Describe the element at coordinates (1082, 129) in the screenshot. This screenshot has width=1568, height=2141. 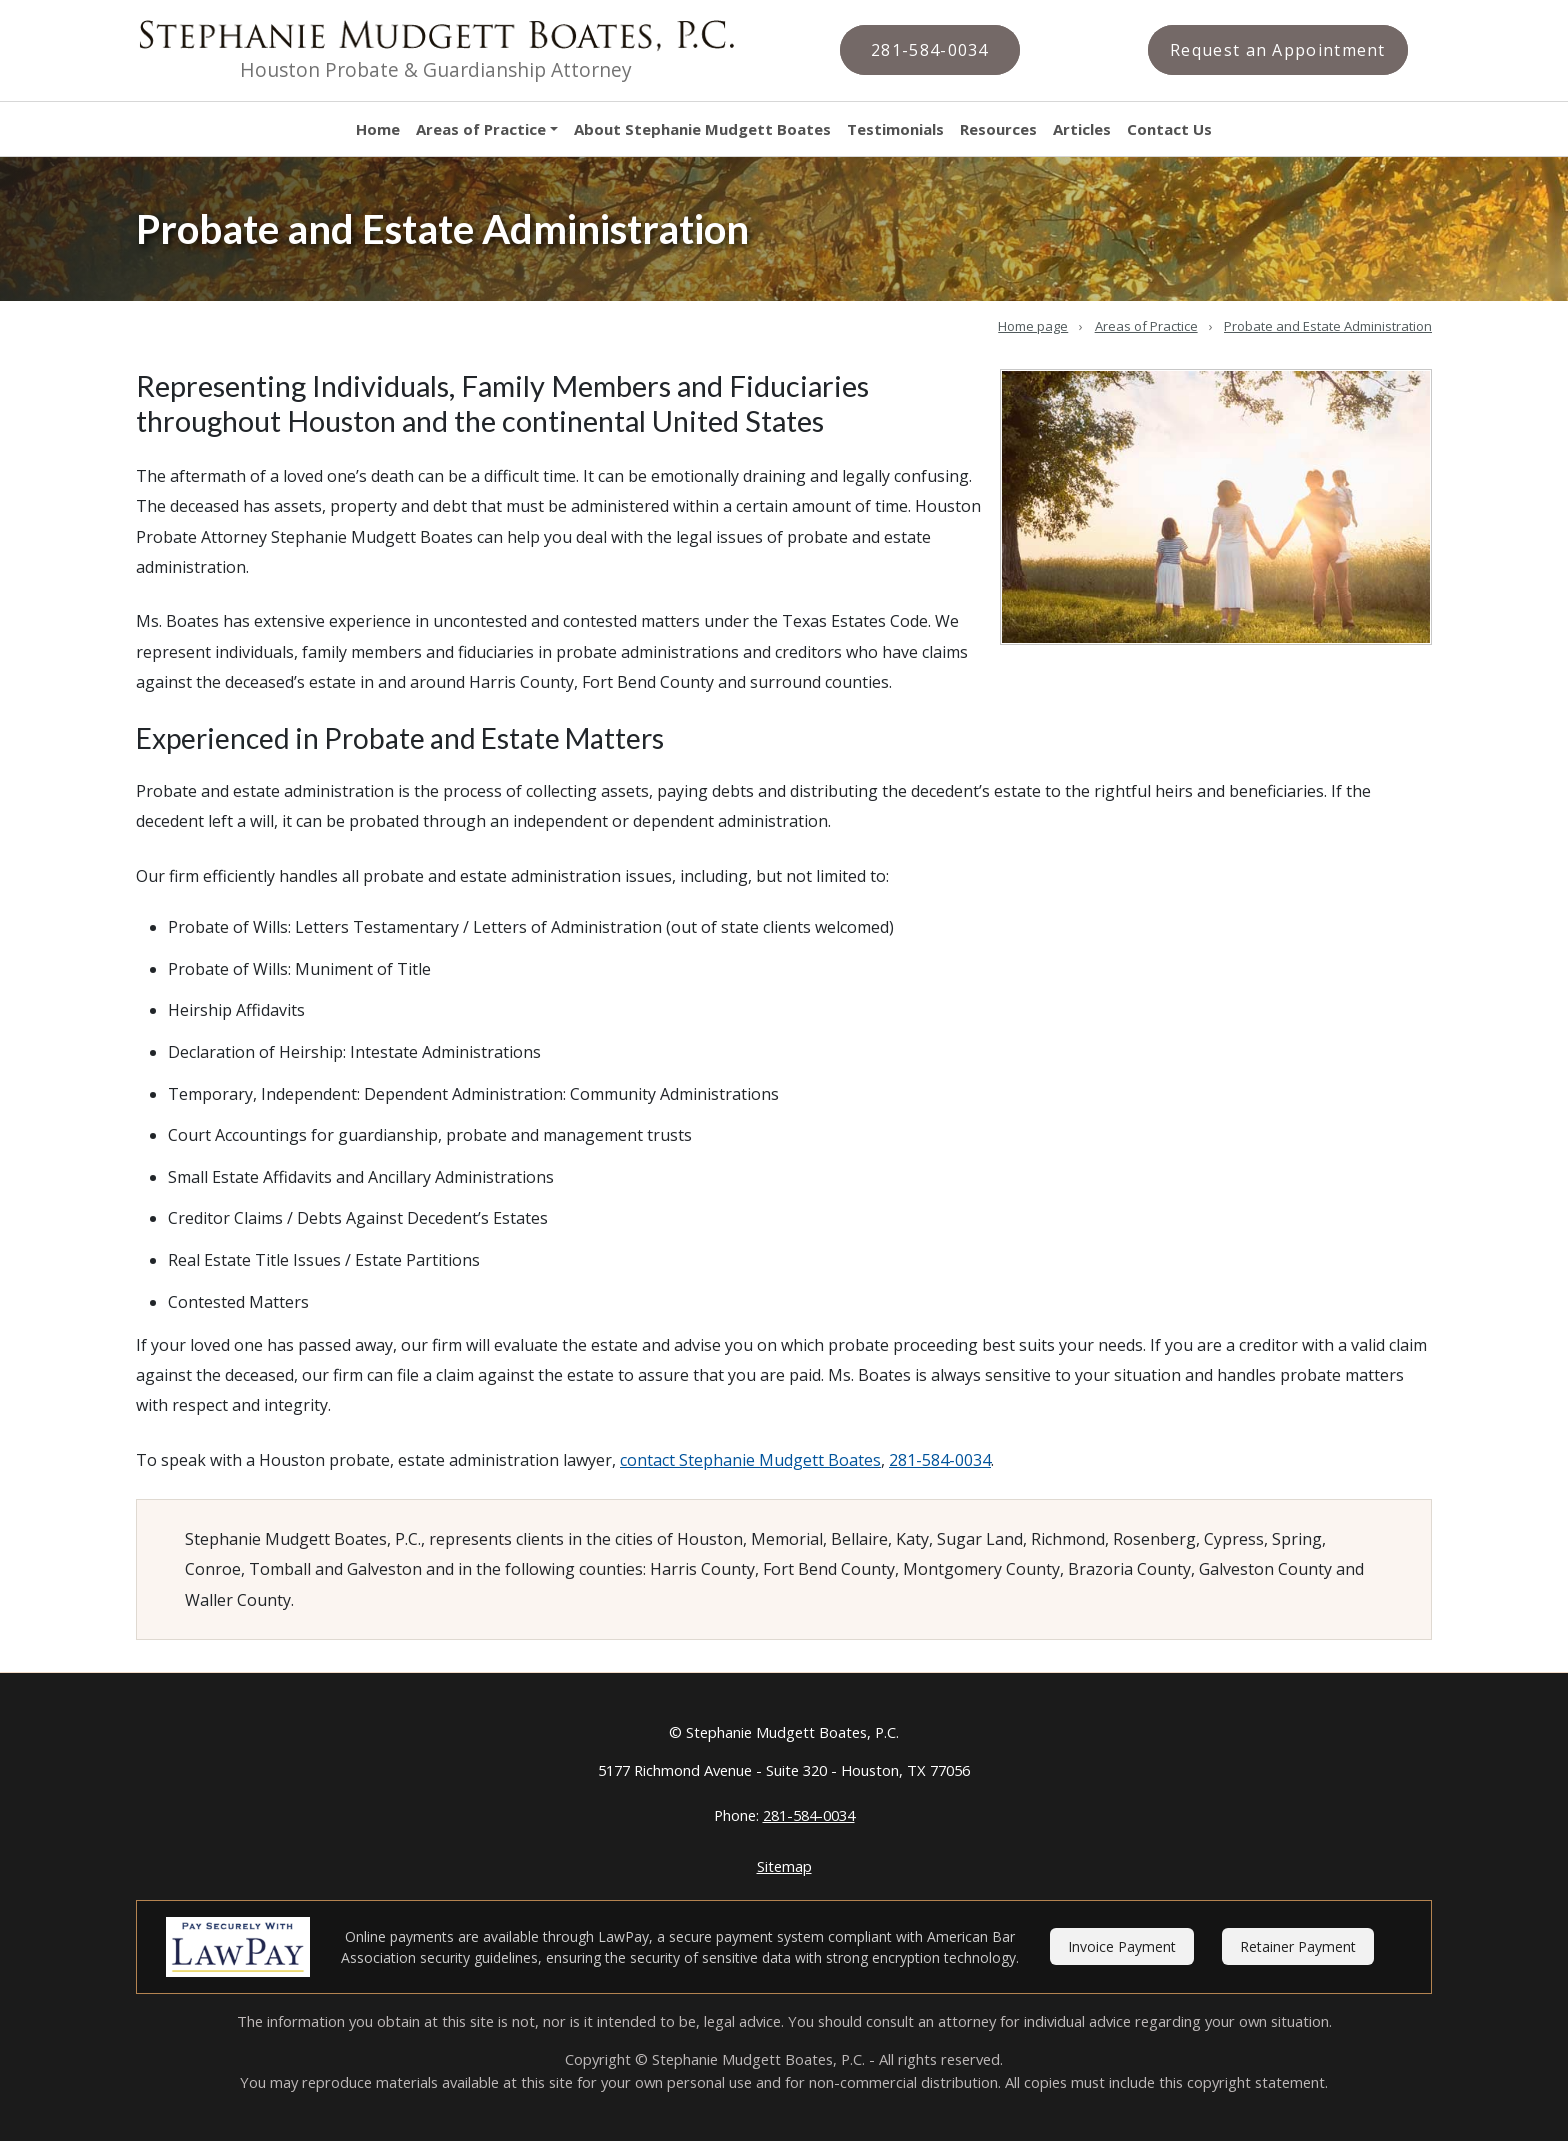
I see `Articles` at that location.